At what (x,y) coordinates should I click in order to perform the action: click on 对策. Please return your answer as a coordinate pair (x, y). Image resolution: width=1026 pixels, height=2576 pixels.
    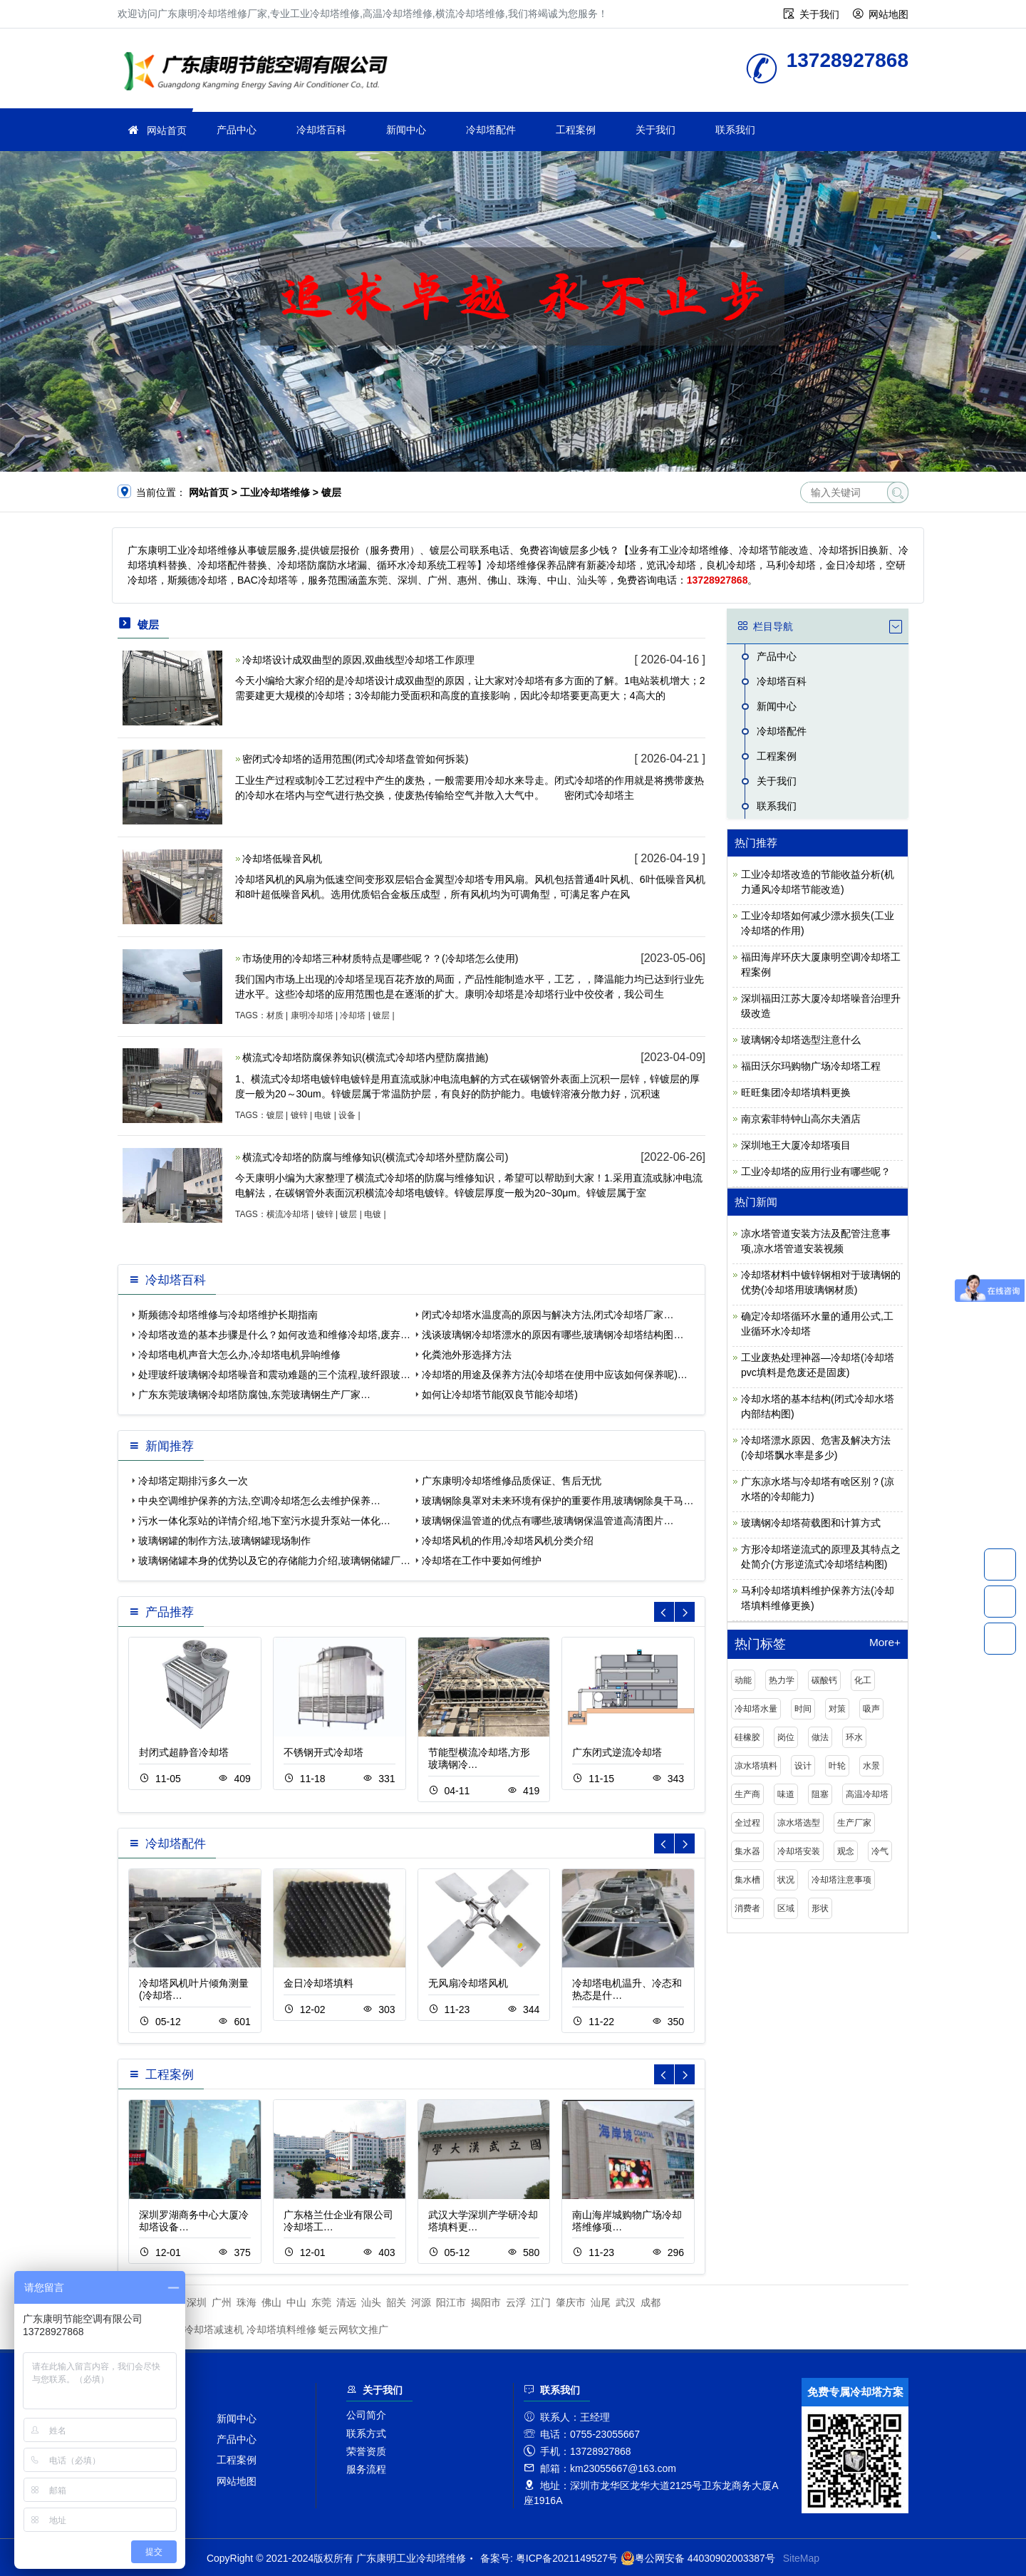
    Looking at the image, I should click on (837, 1709).